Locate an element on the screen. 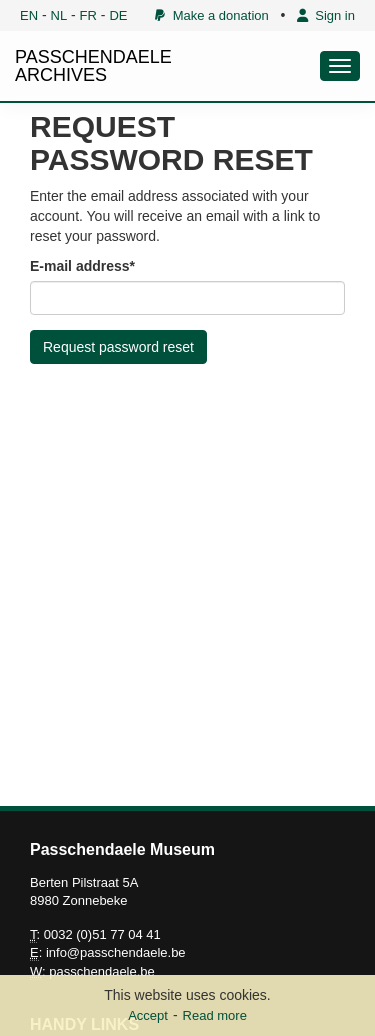 The height and width of the screenshot is (1036, 375). DE is located at coordinates (118, 15).